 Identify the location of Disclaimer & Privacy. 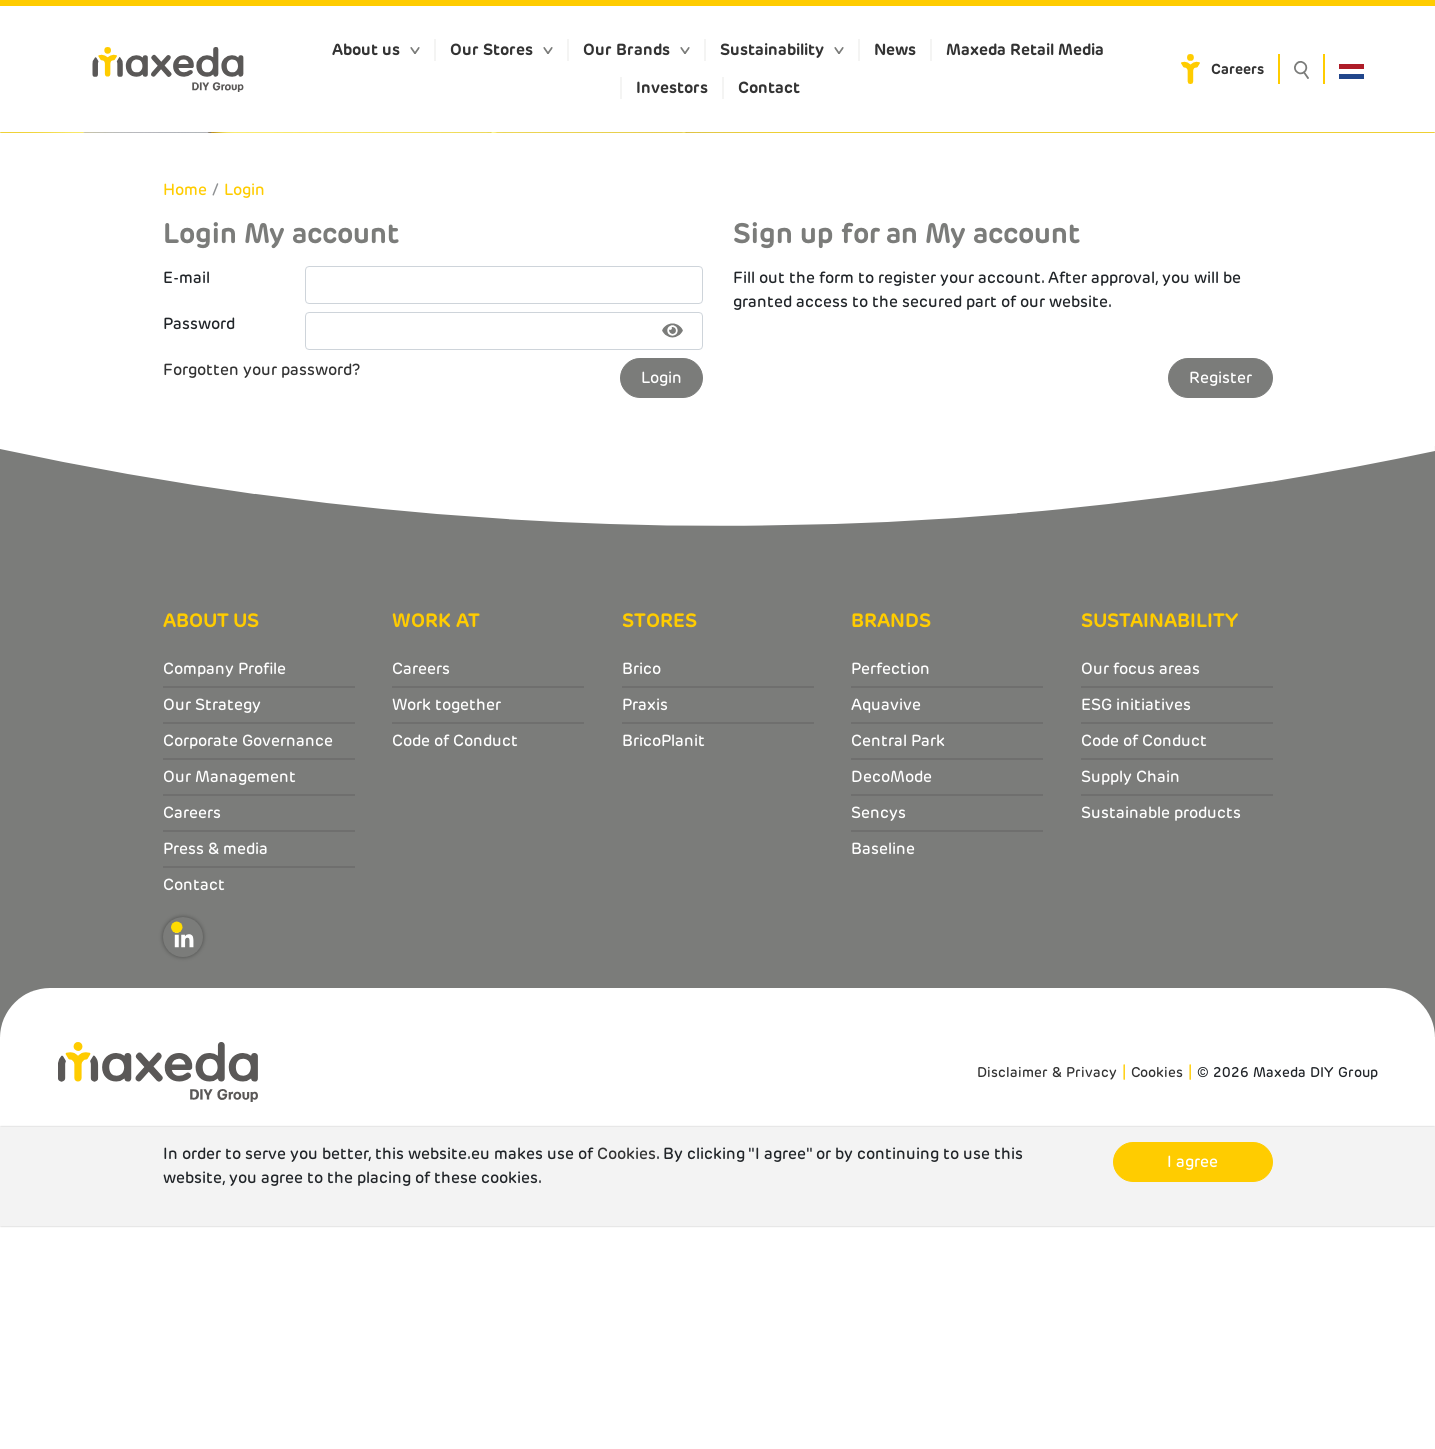
(1047, 1295).